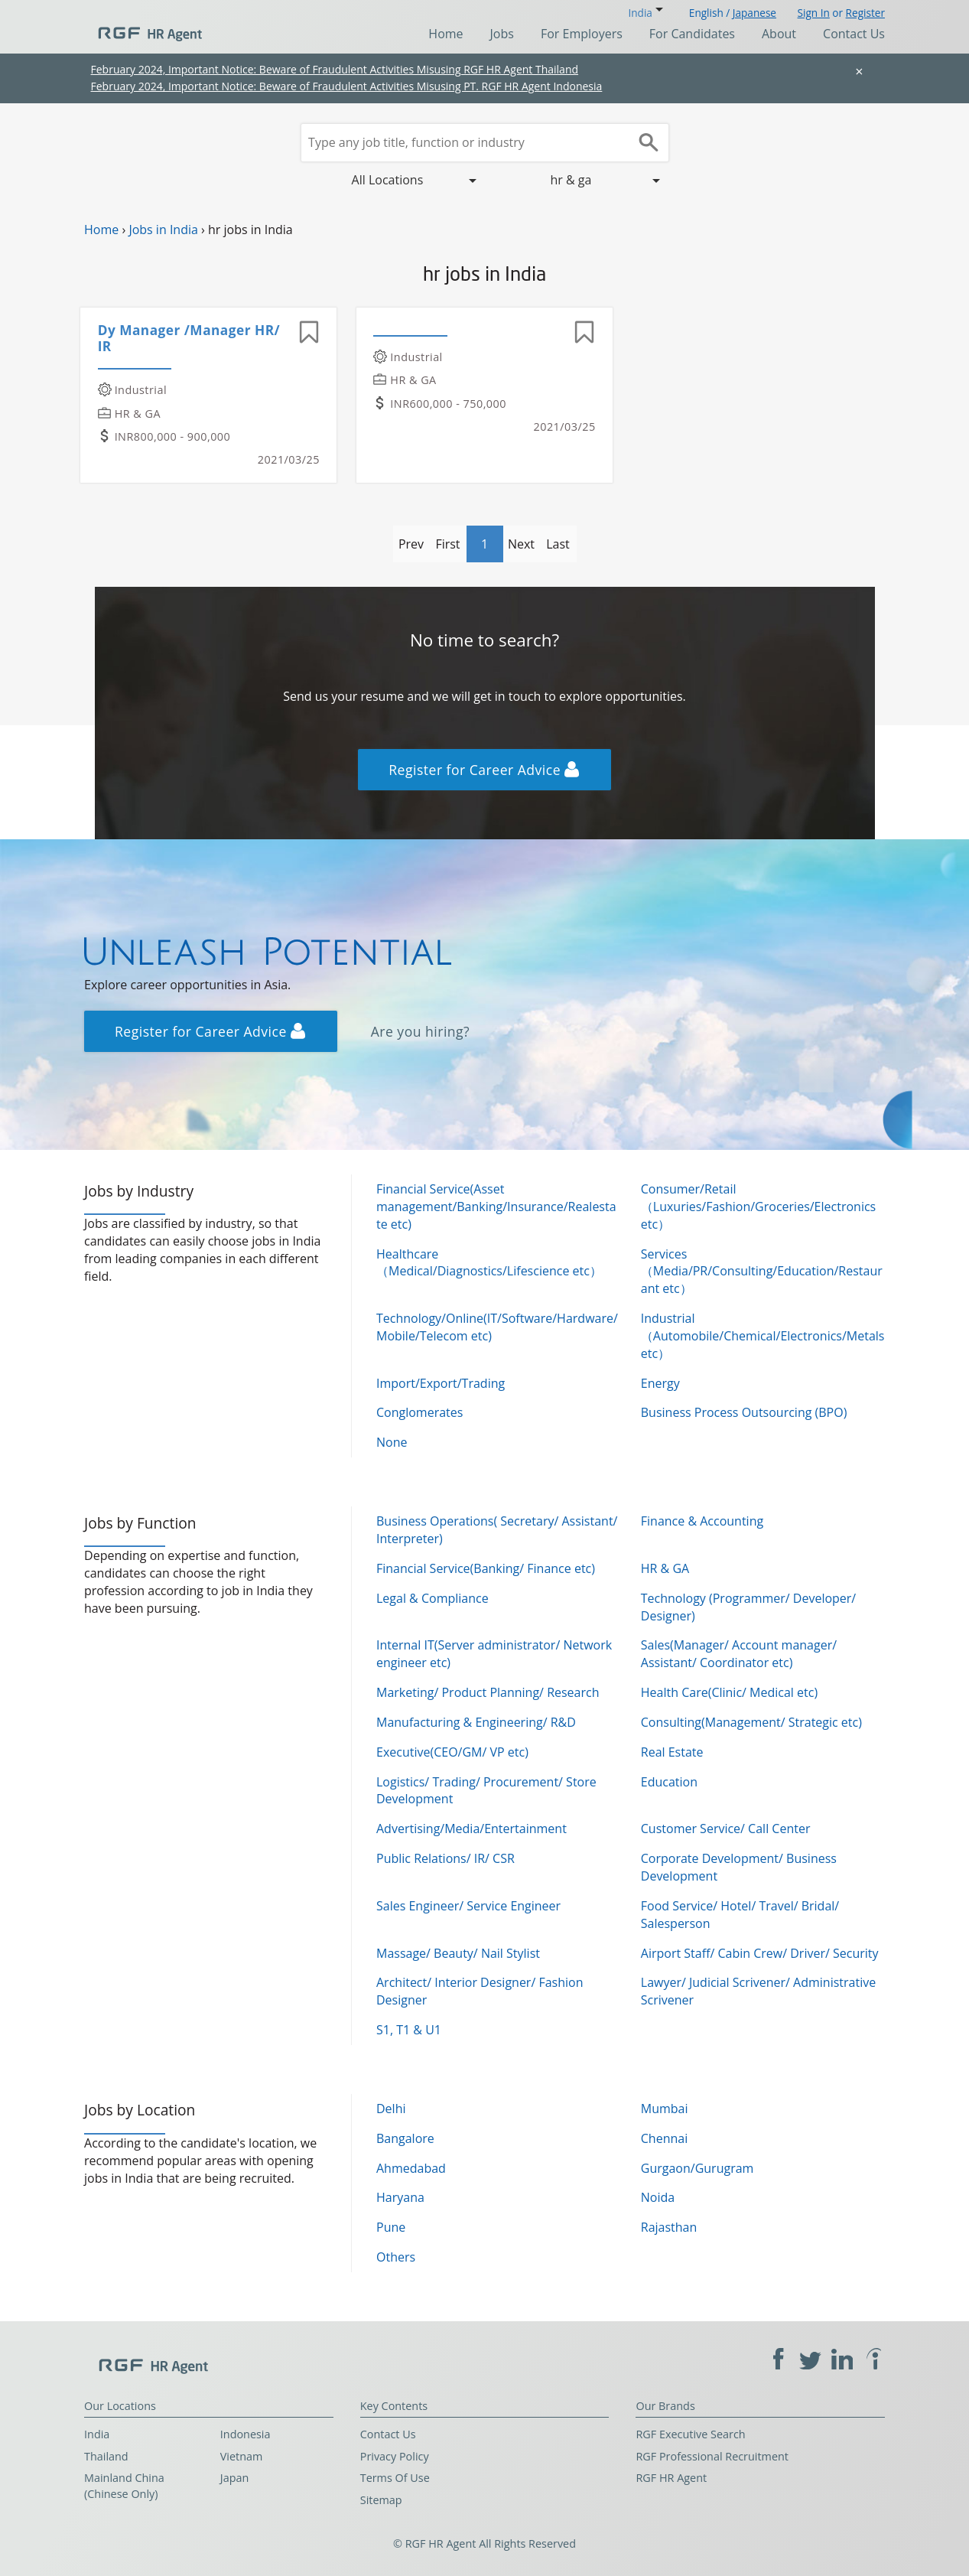  What do you see at coordinates (241, 2456) in the screenshot?
I see `Vietnam` at bounding box center [241, 2456].